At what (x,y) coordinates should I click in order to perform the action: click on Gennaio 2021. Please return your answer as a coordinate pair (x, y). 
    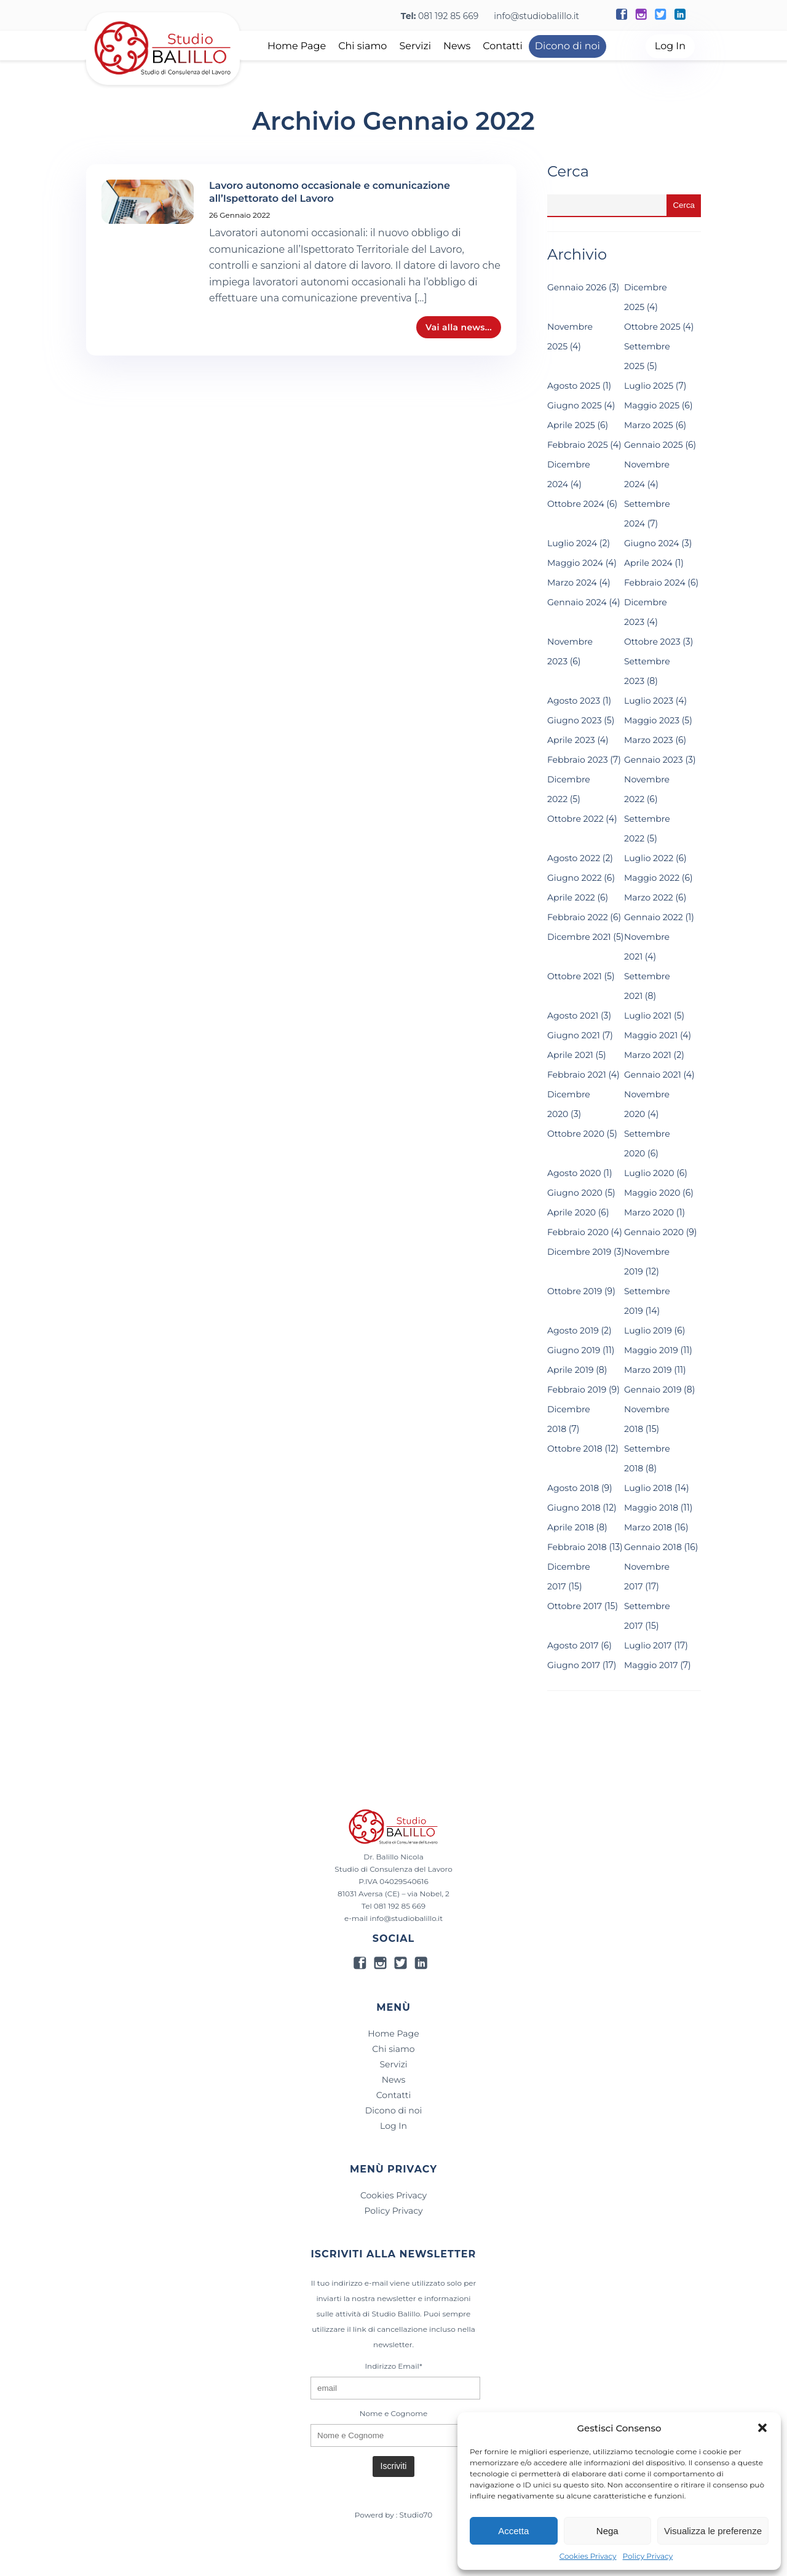
    Looking at the image, I should click on (652, 1074).